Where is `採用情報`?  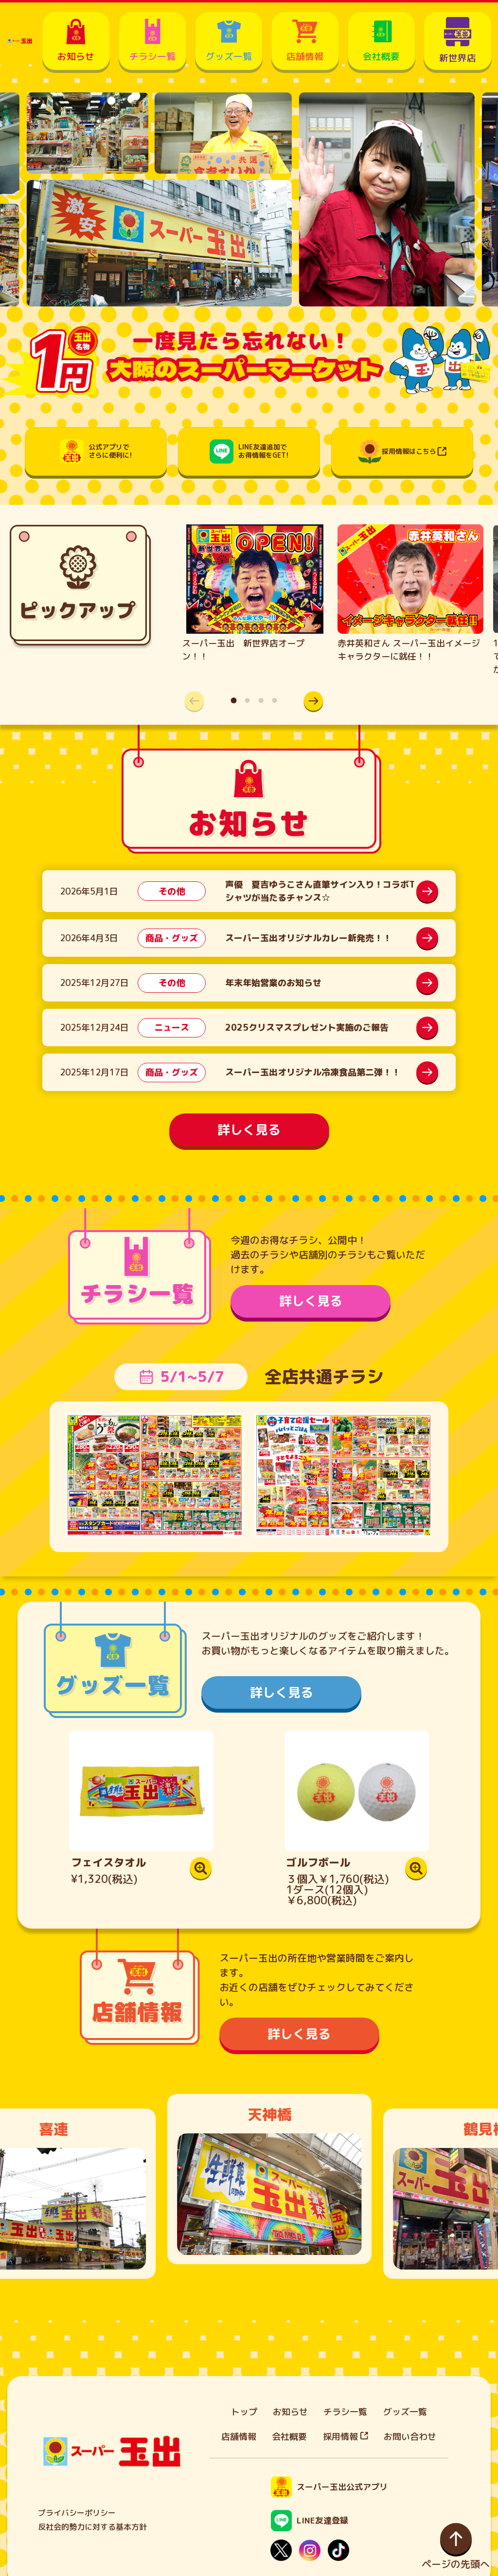
採用情報 is located at coordinates (345, 2437).